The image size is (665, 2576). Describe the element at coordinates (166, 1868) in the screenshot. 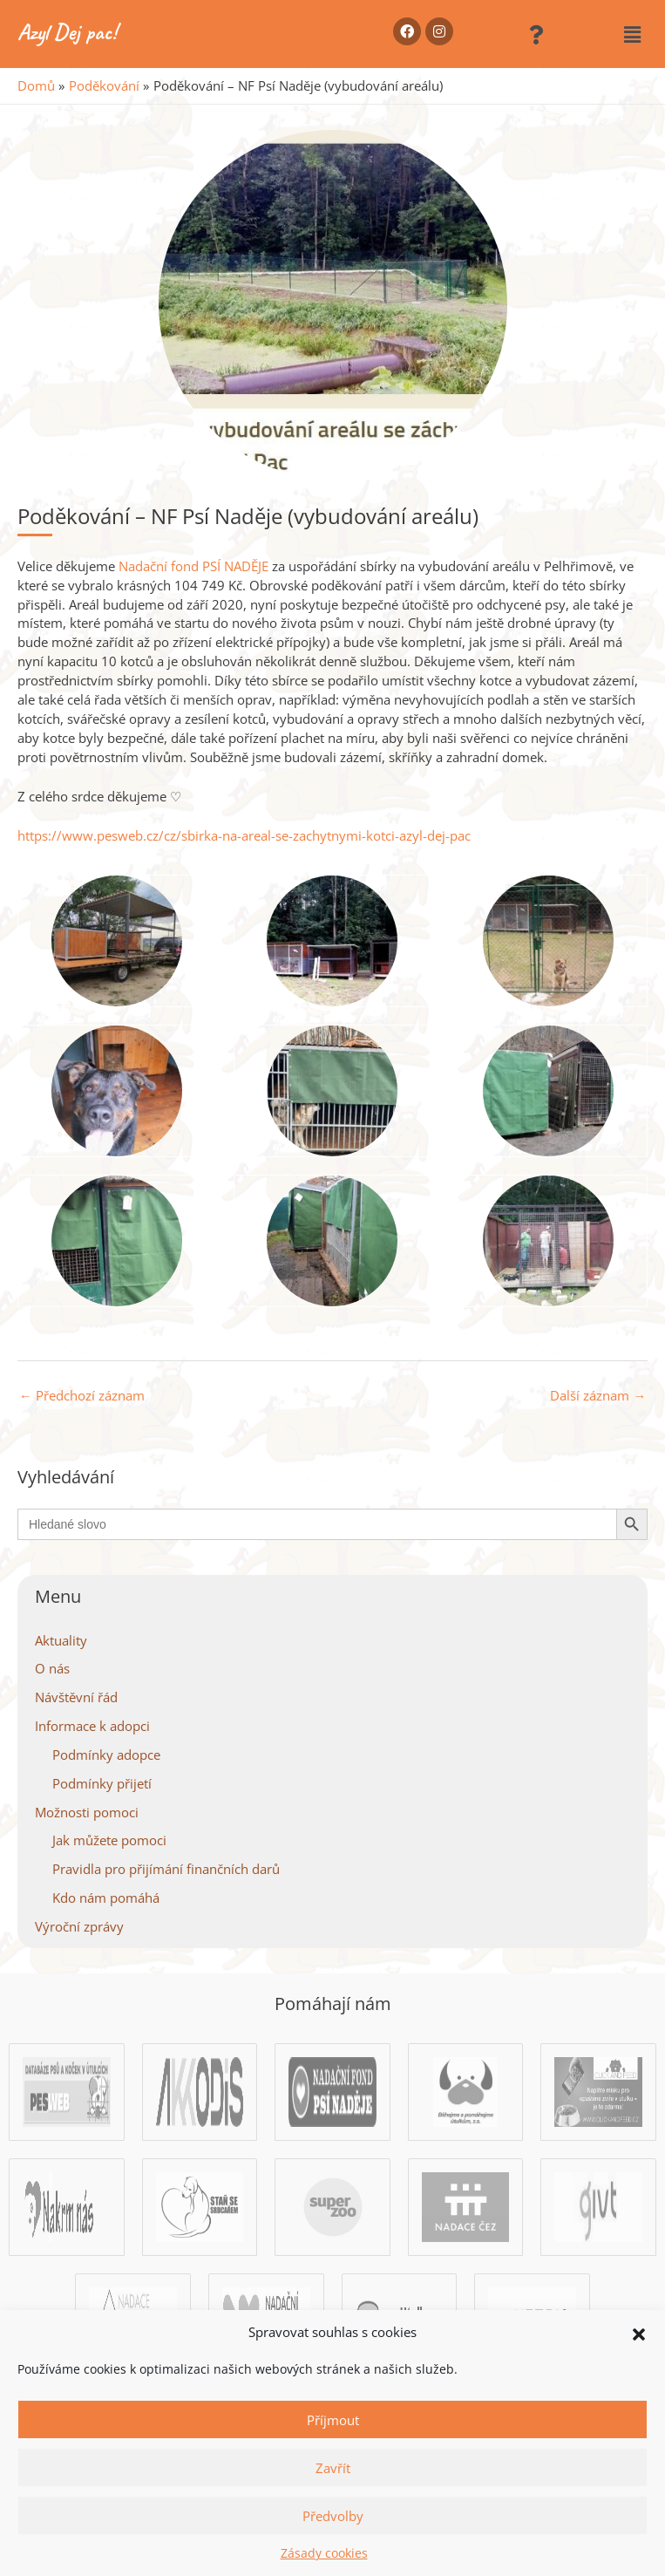

I see `Pravidla pro přijímání finančních darů` at that location.